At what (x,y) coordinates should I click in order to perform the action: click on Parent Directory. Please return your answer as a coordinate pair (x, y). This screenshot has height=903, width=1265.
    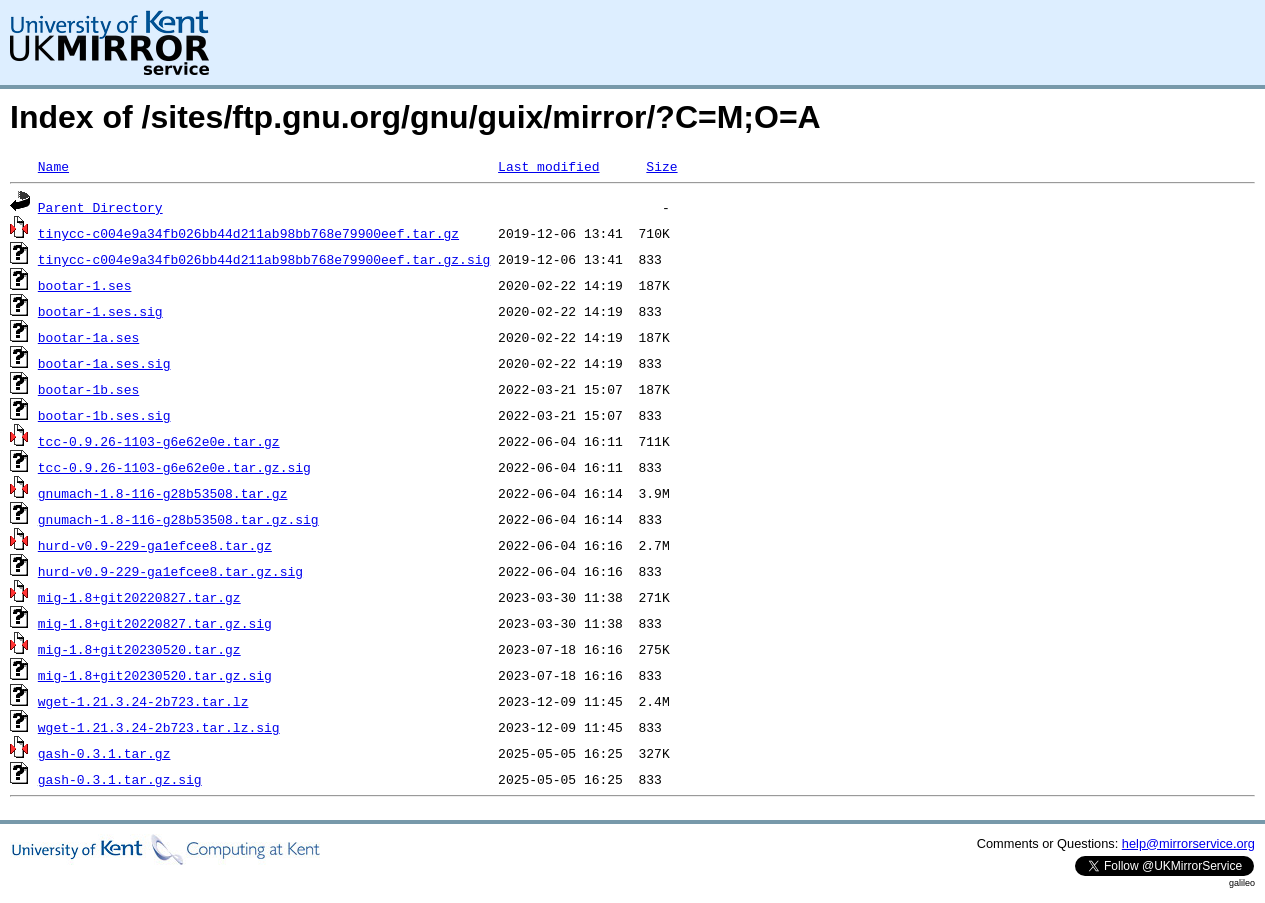
    Looking at the image, I should click on (100, 207).